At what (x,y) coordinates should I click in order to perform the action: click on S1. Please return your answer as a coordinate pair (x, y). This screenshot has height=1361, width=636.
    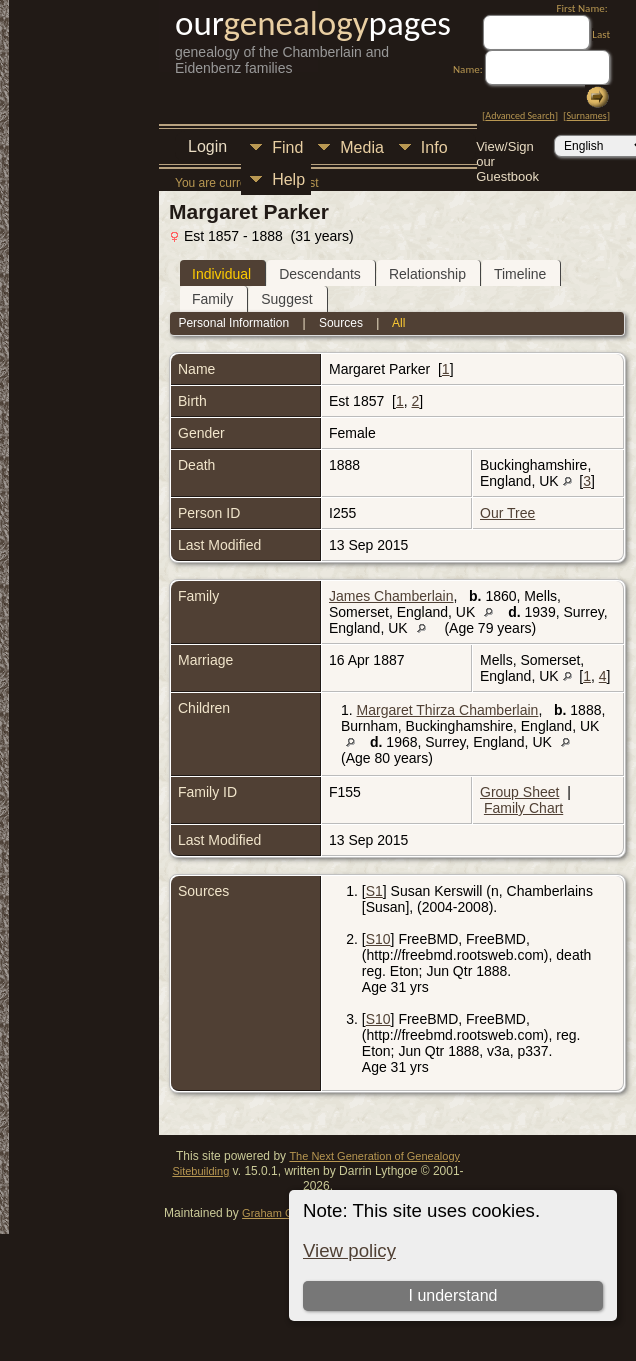
    Looking at the image, I should click on (374, 891).